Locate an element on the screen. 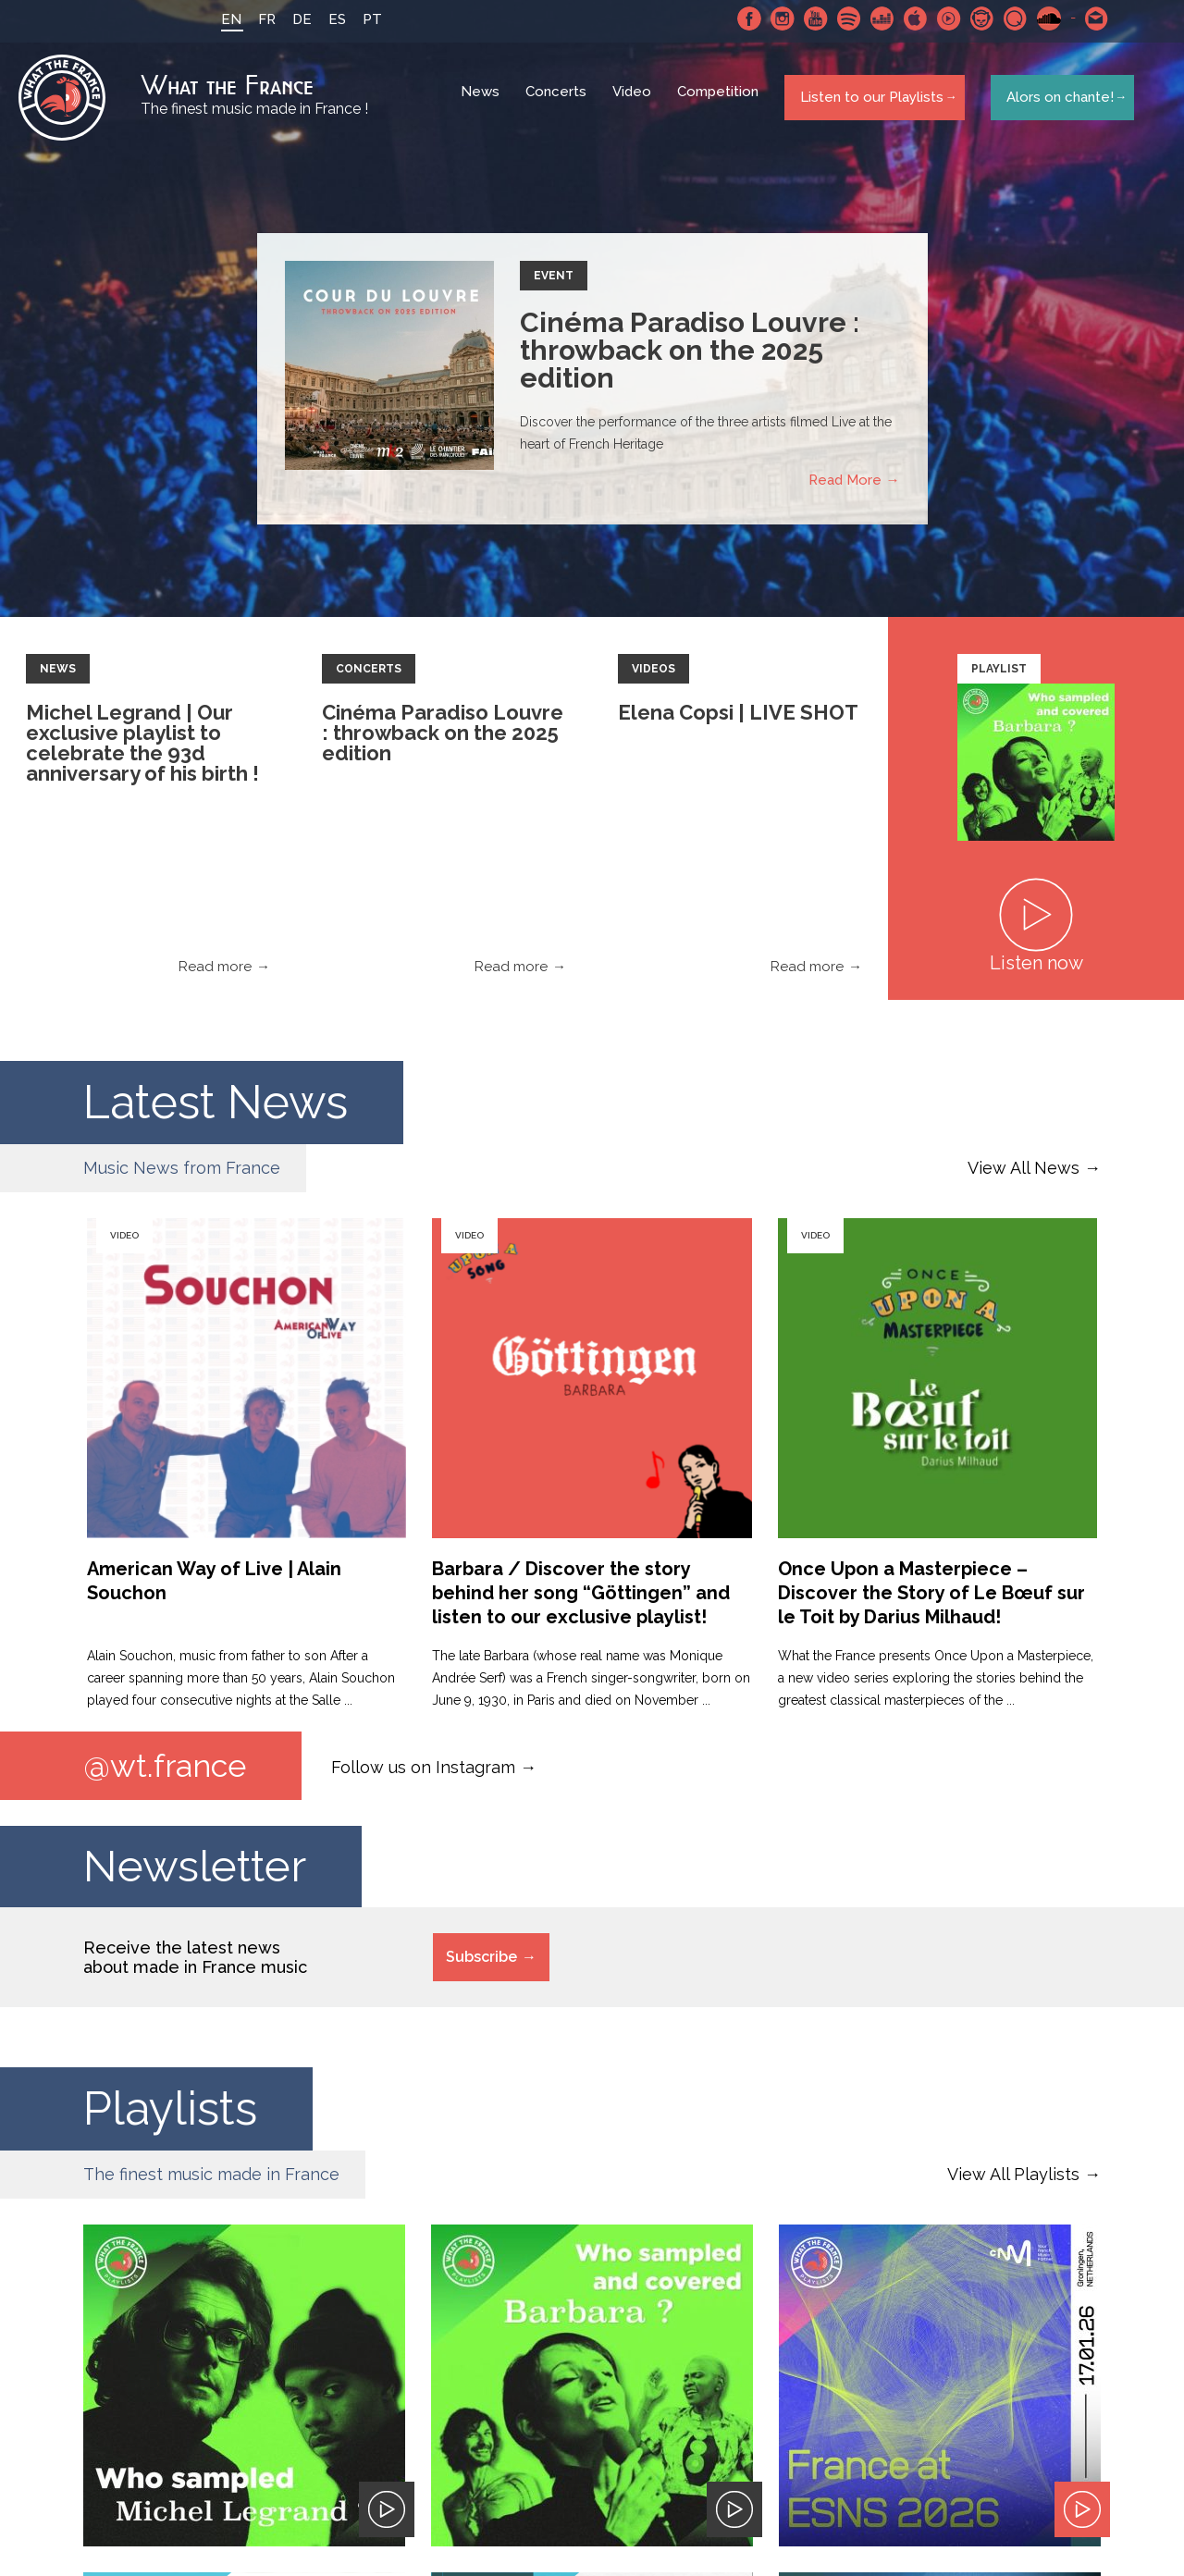 Image resolution: width=1184 pixels, height=2576 pixels. Concerts is located at coordinates (558, 101).